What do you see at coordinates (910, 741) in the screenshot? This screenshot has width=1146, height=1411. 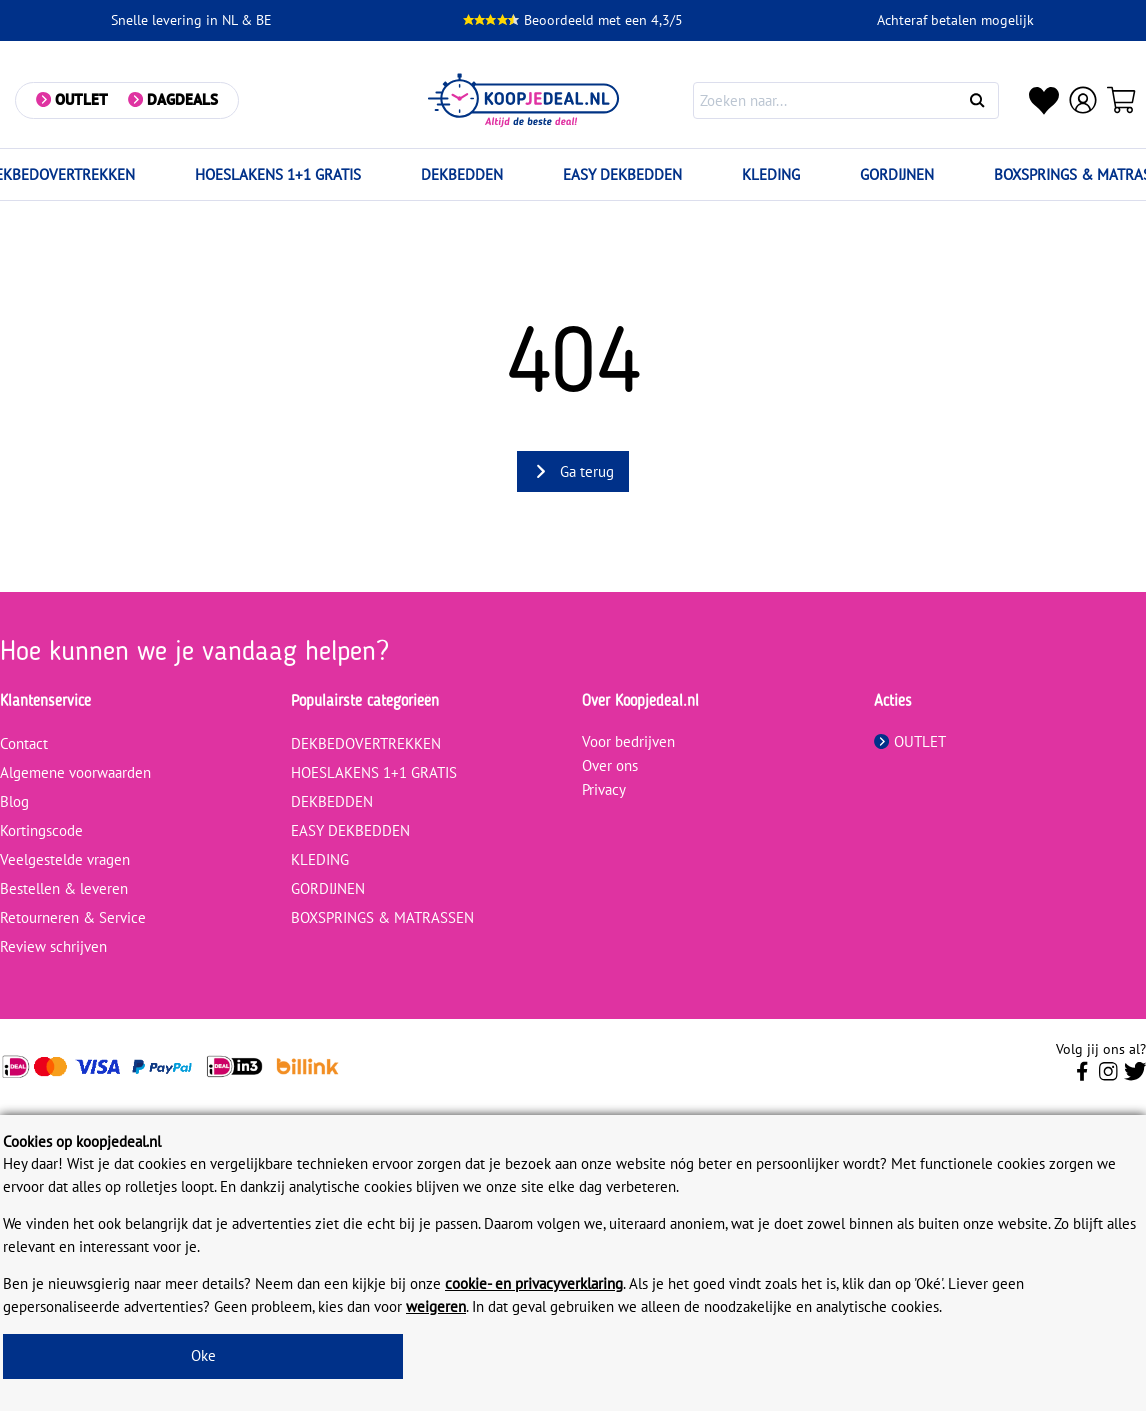 I see `OUTLET` at bounding box center [910, 741].